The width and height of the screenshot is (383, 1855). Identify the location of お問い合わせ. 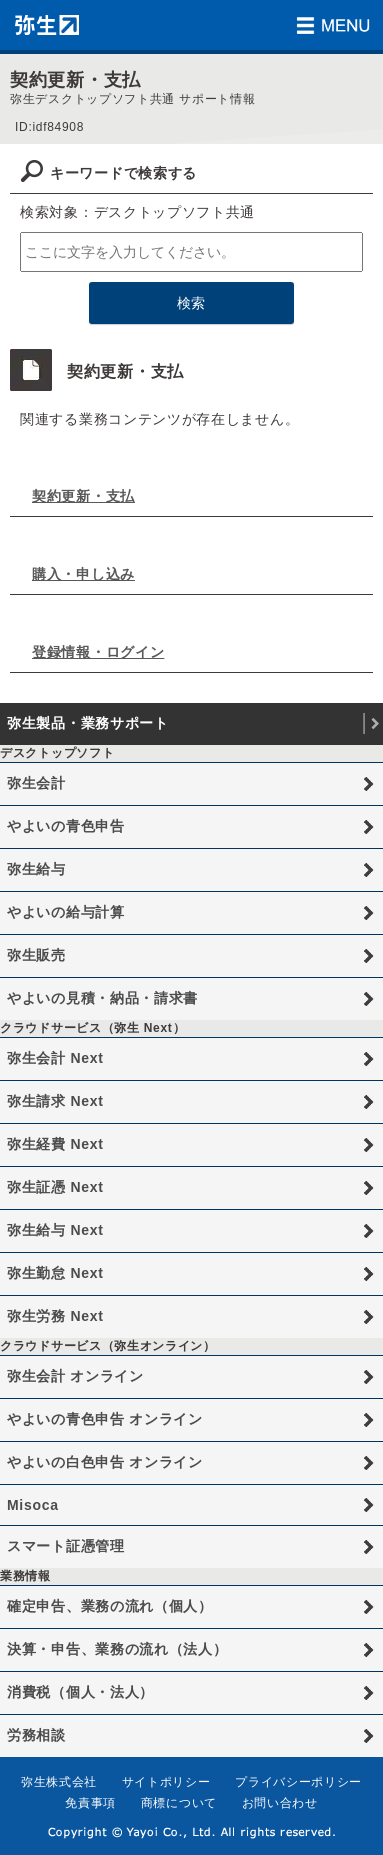
(280, 1803).